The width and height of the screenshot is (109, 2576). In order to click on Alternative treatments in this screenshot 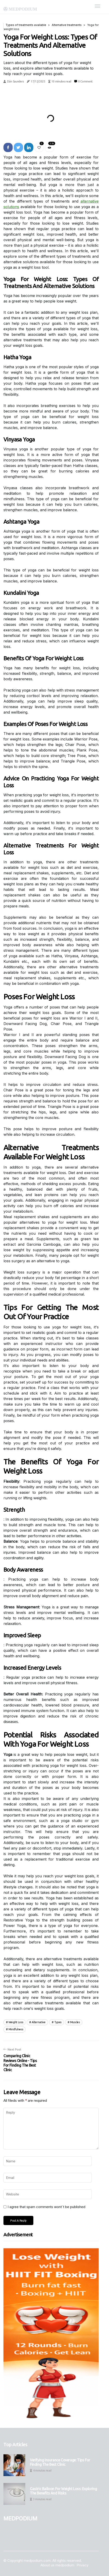, I will do `click(67, 25)`.